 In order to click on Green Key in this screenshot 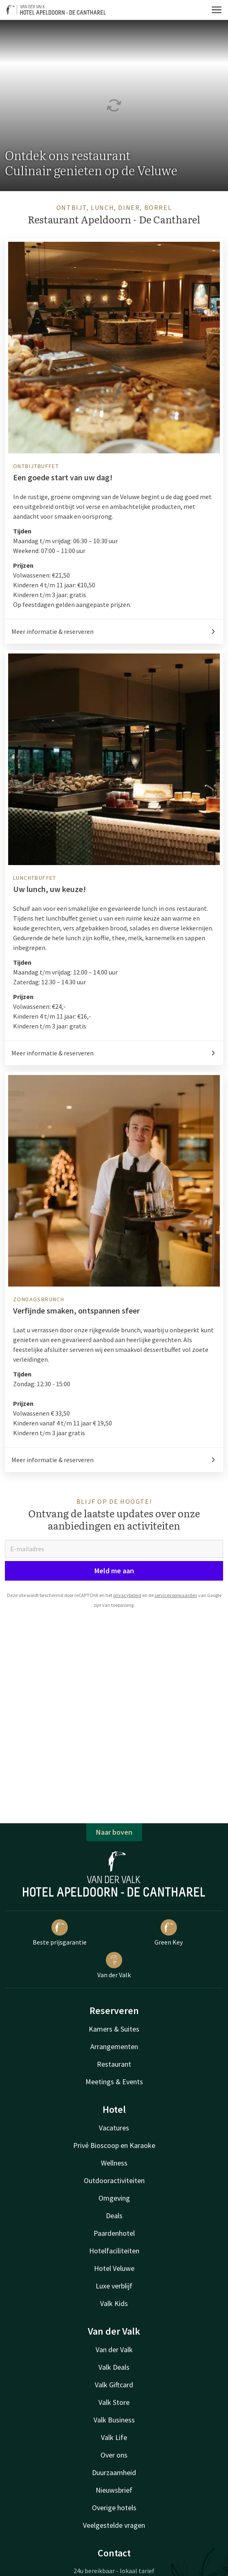, I will do `click(168, 1932)`.